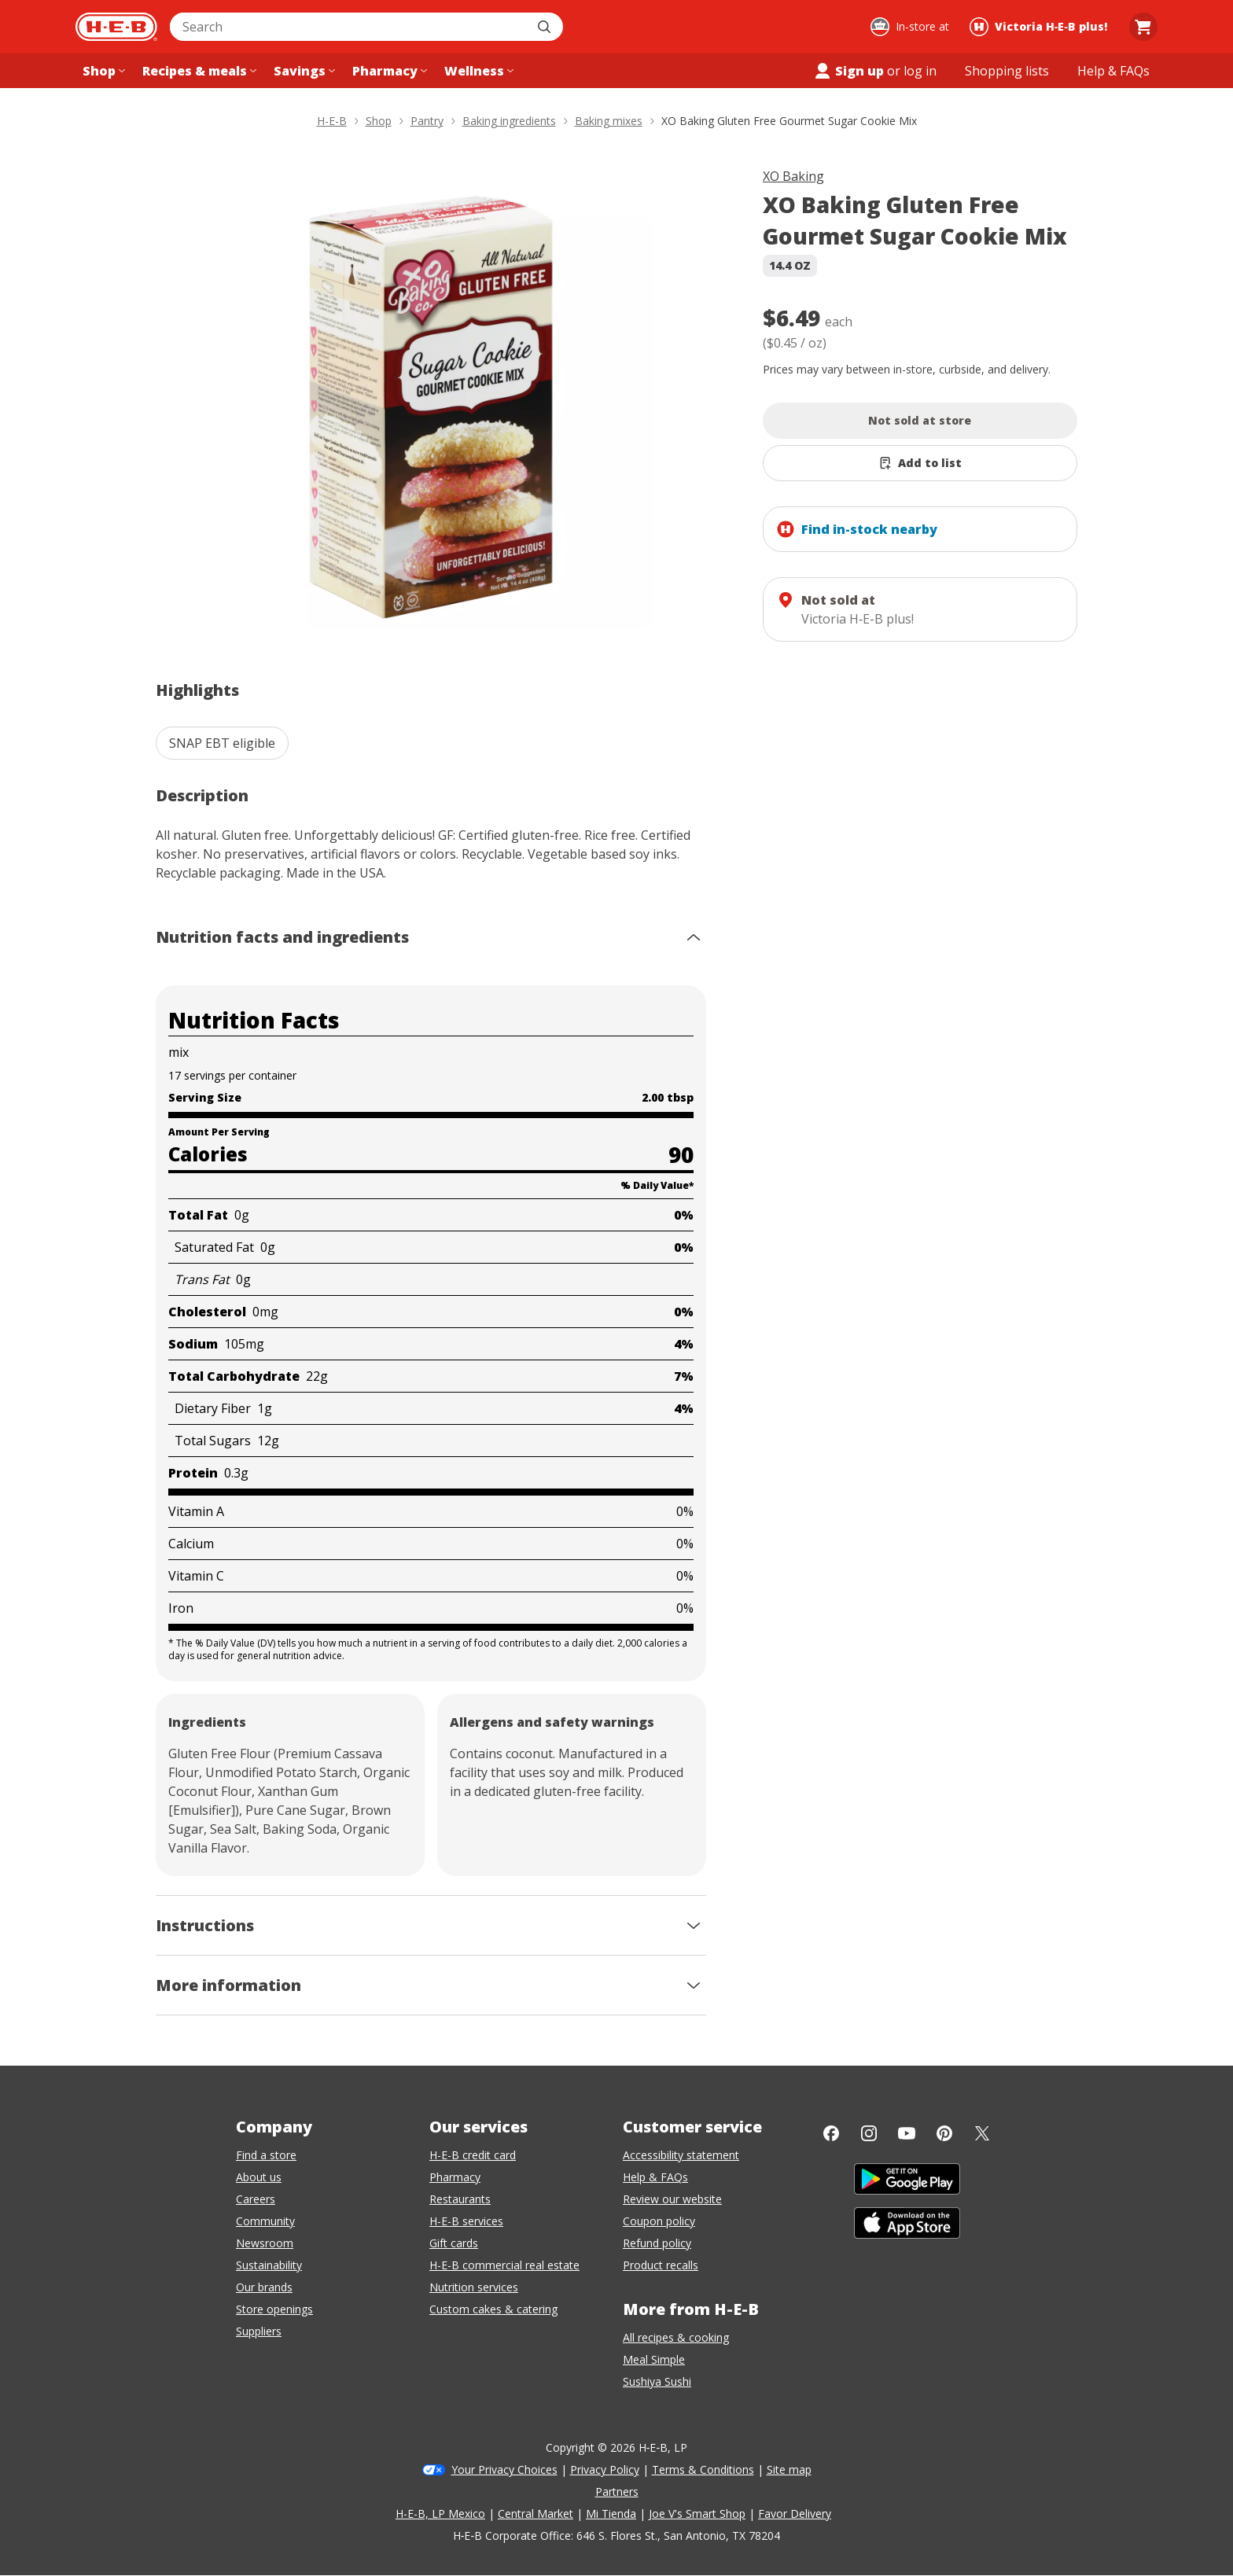 This screenshot has width=1233, height=2576. What do you see at coordinates (477, 70) in the screenshot?
I see `[Wellness menu]` at bounding box center [477, 70].